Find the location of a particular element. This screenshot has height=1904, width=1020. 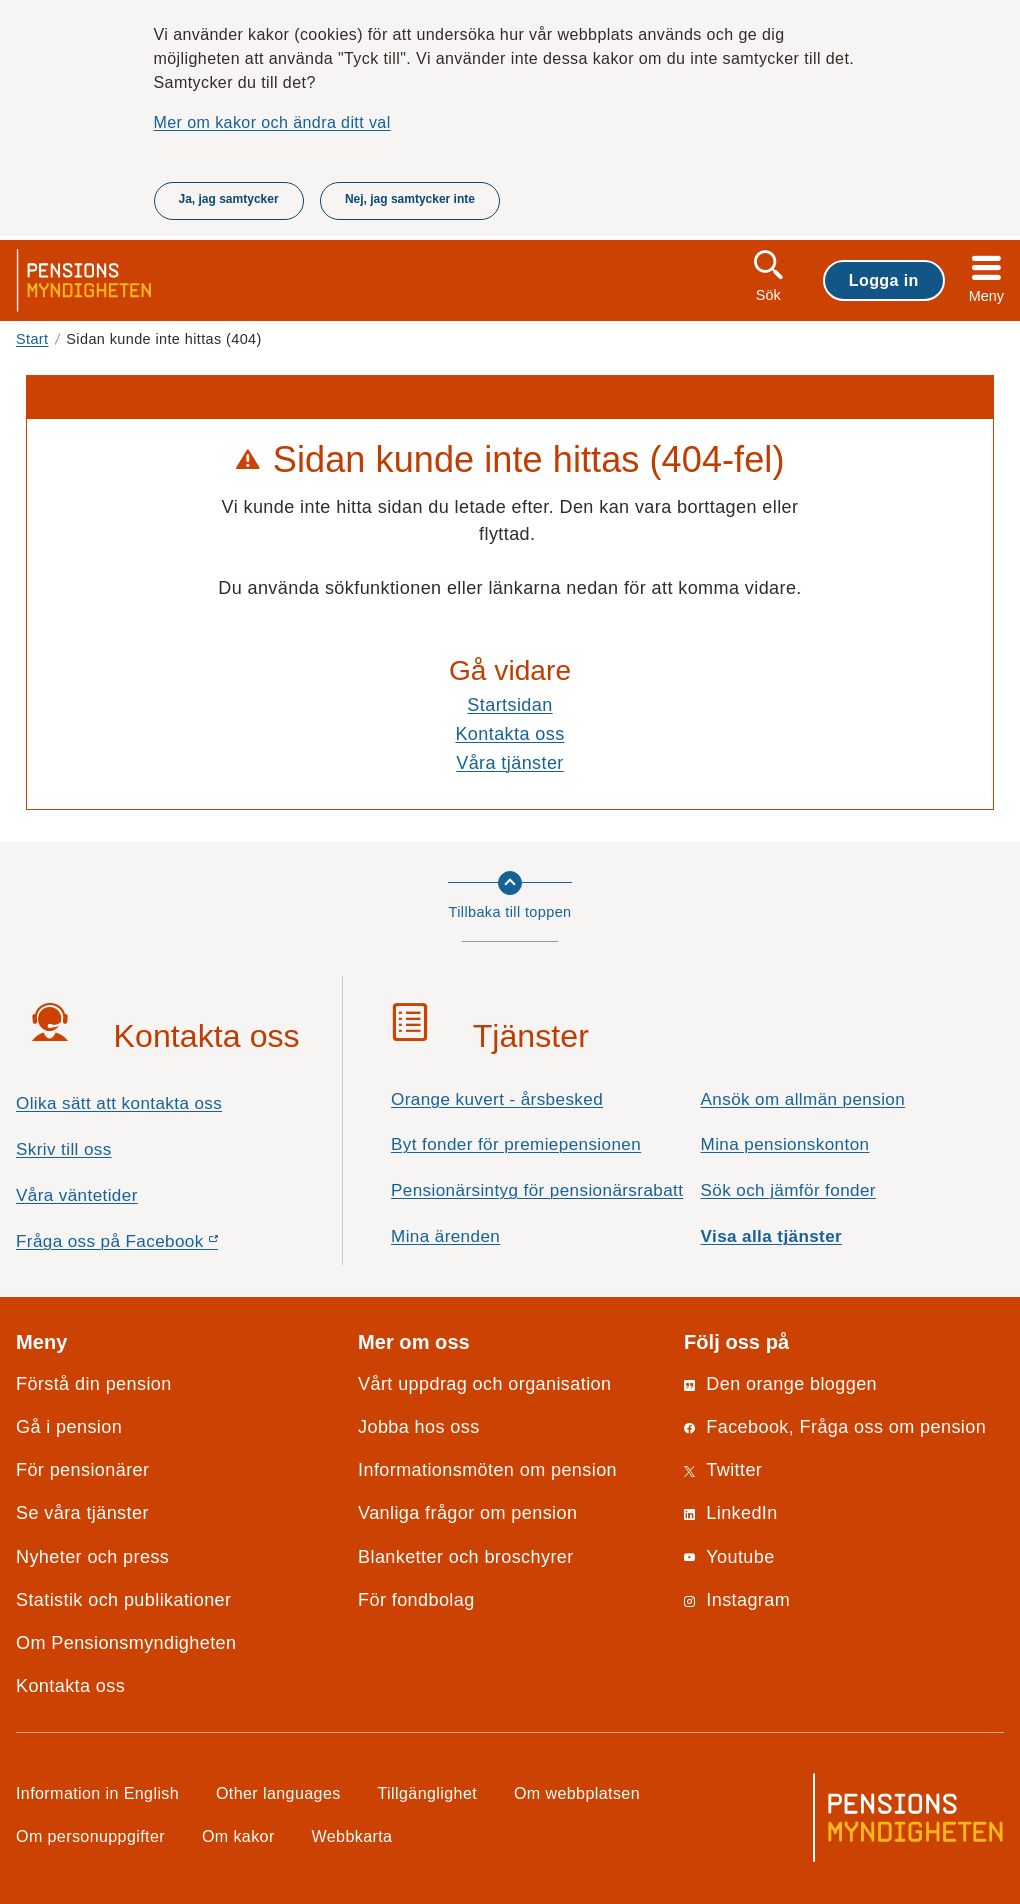

Mina pensionskonton is located at coordinates (785, 1144).